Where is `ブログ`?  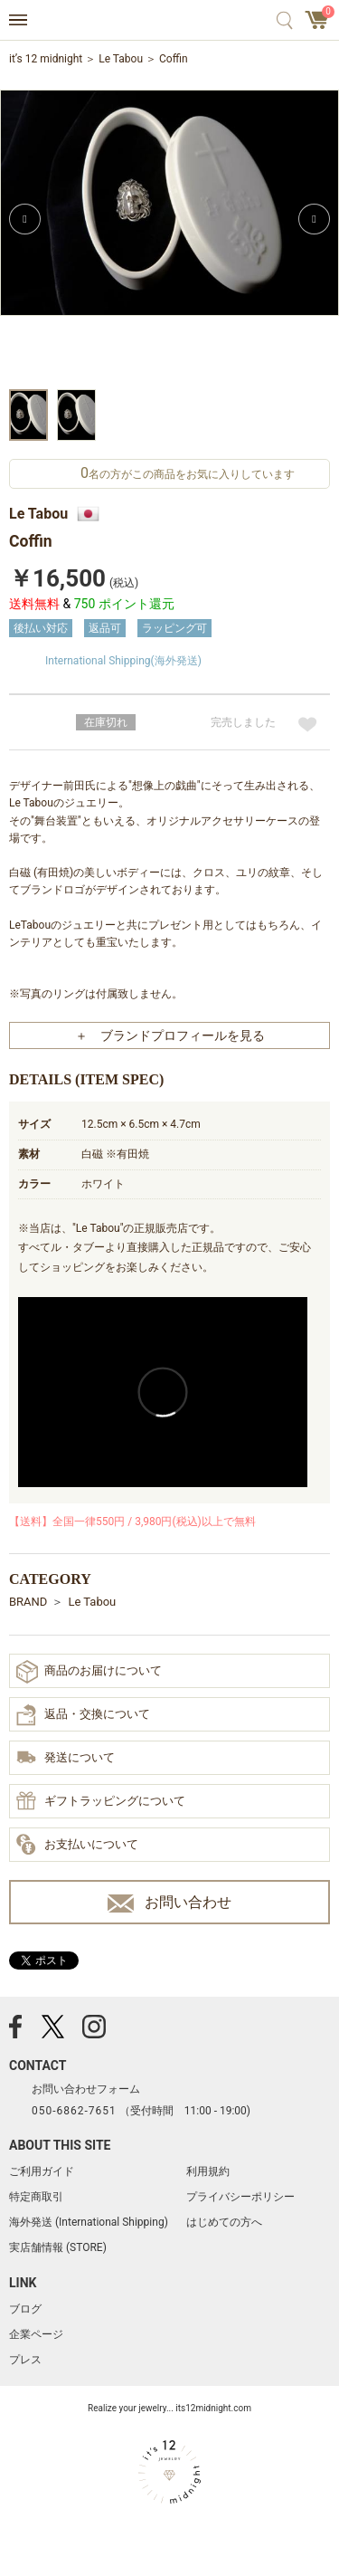
ブログ is located at coordinates (25, 2309).